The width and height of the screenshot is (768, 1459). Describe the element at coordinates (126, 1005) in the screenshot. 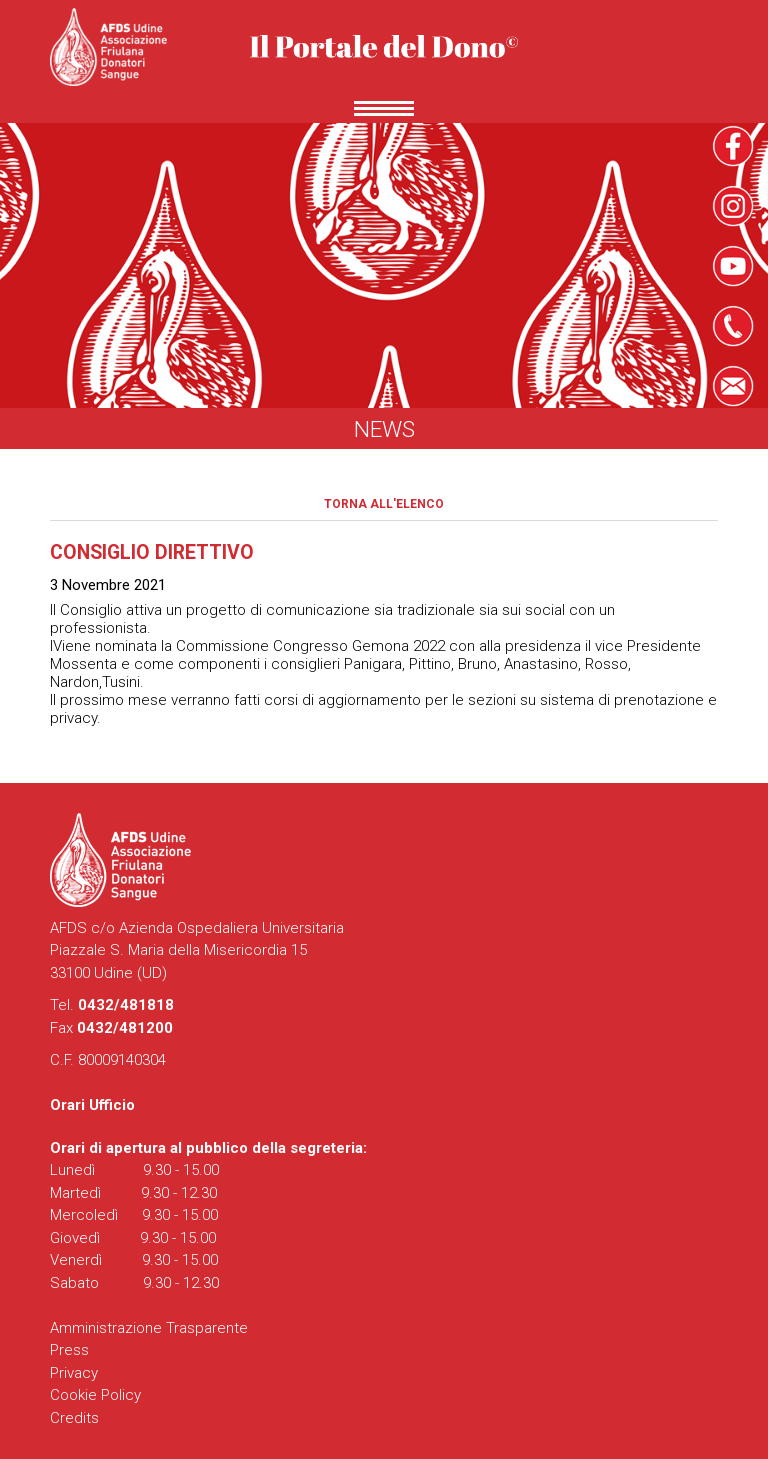

I see `0432/481818` at that location.